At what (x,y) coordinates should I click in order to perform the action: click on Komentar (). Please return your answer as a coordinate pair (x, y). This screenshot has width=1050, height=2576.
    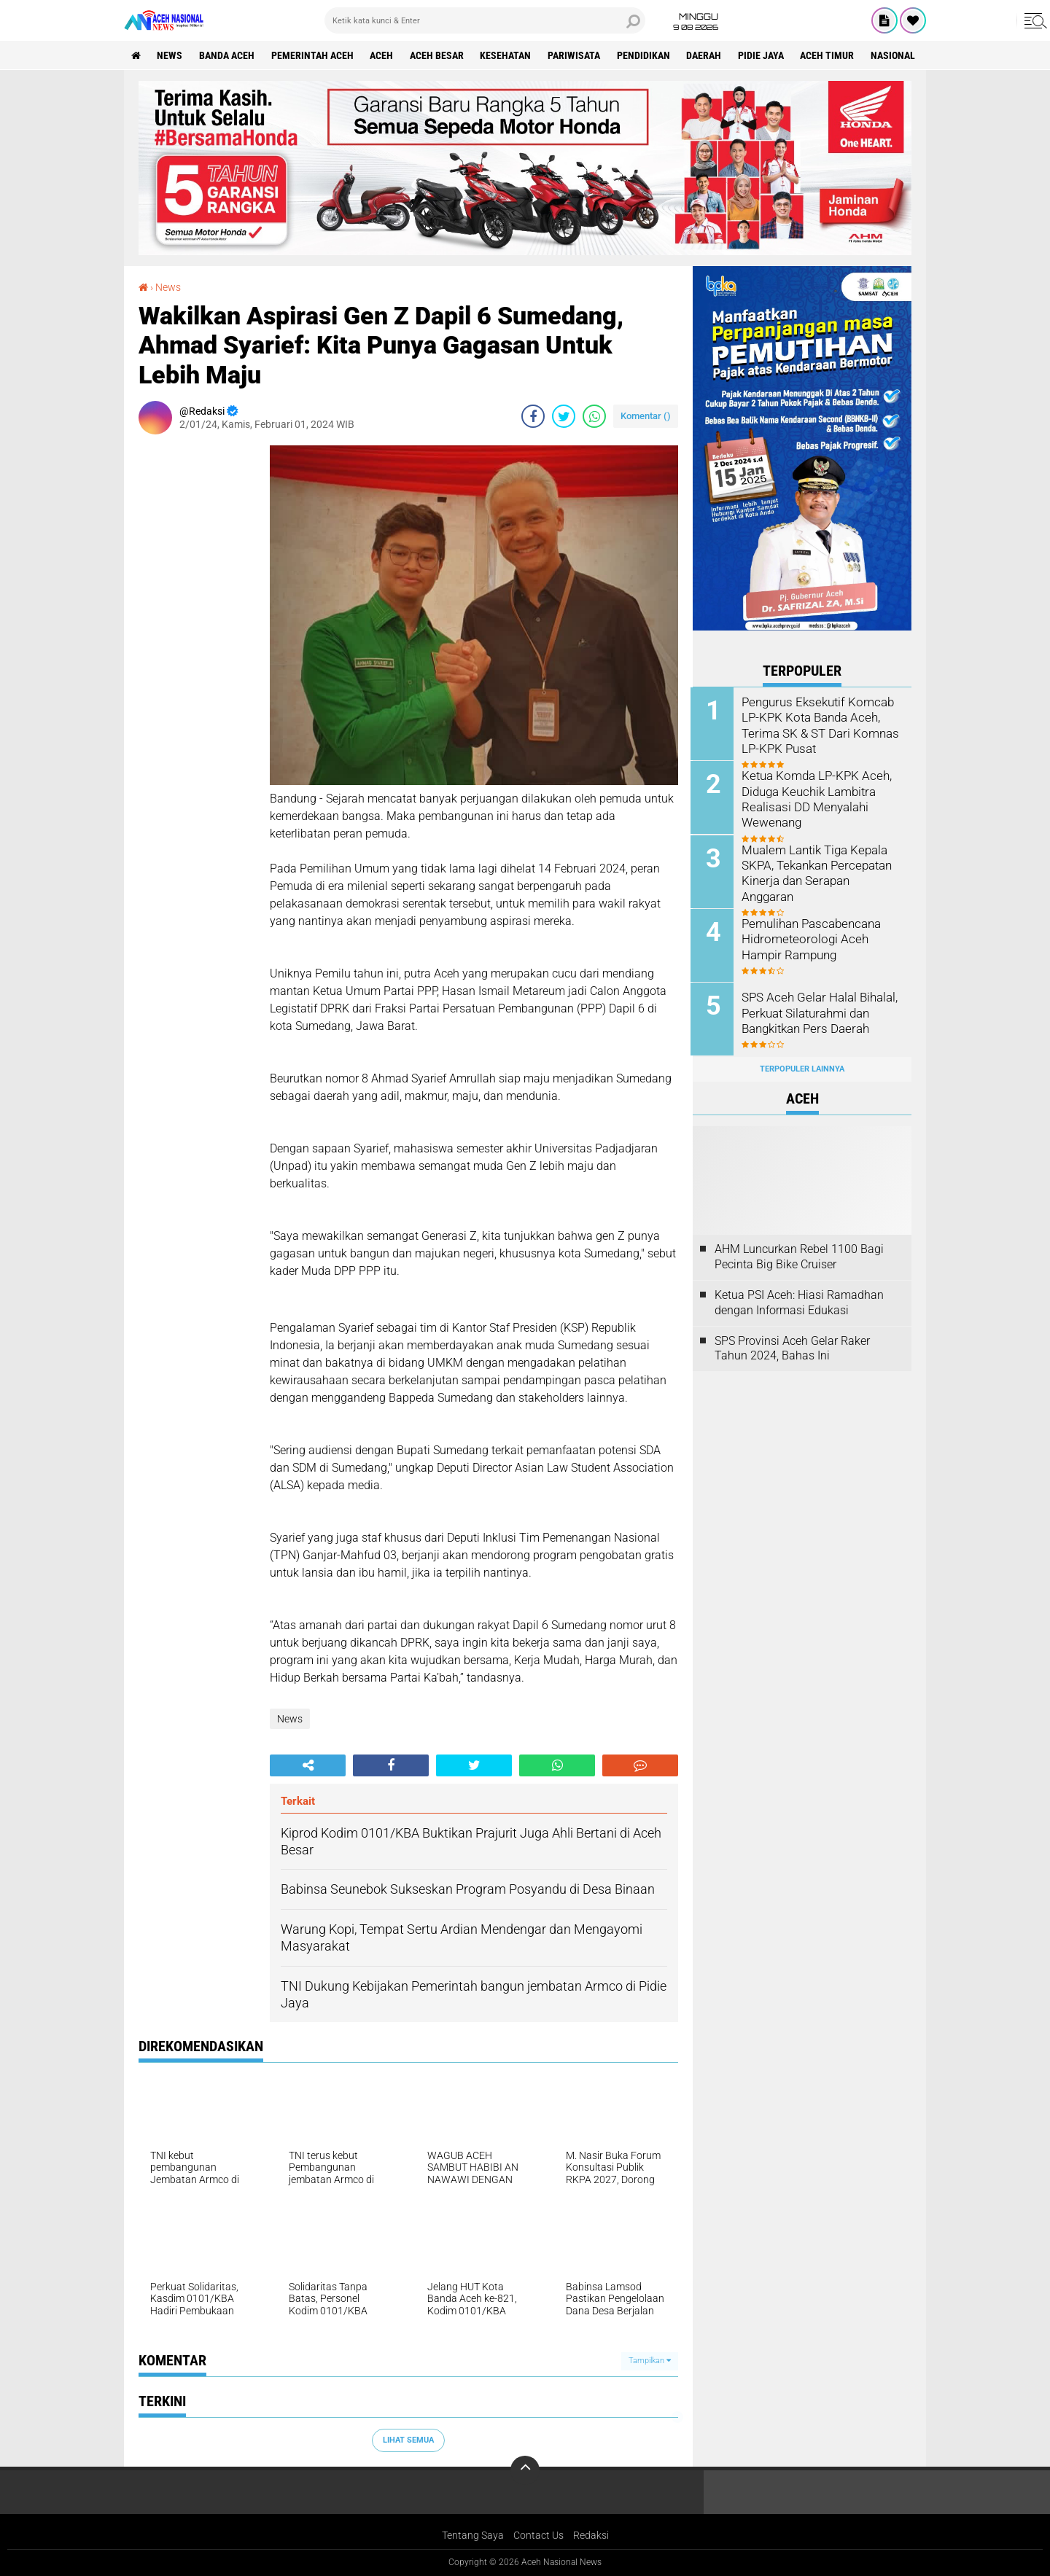
    Looking at the image, I should click on (646, 415).